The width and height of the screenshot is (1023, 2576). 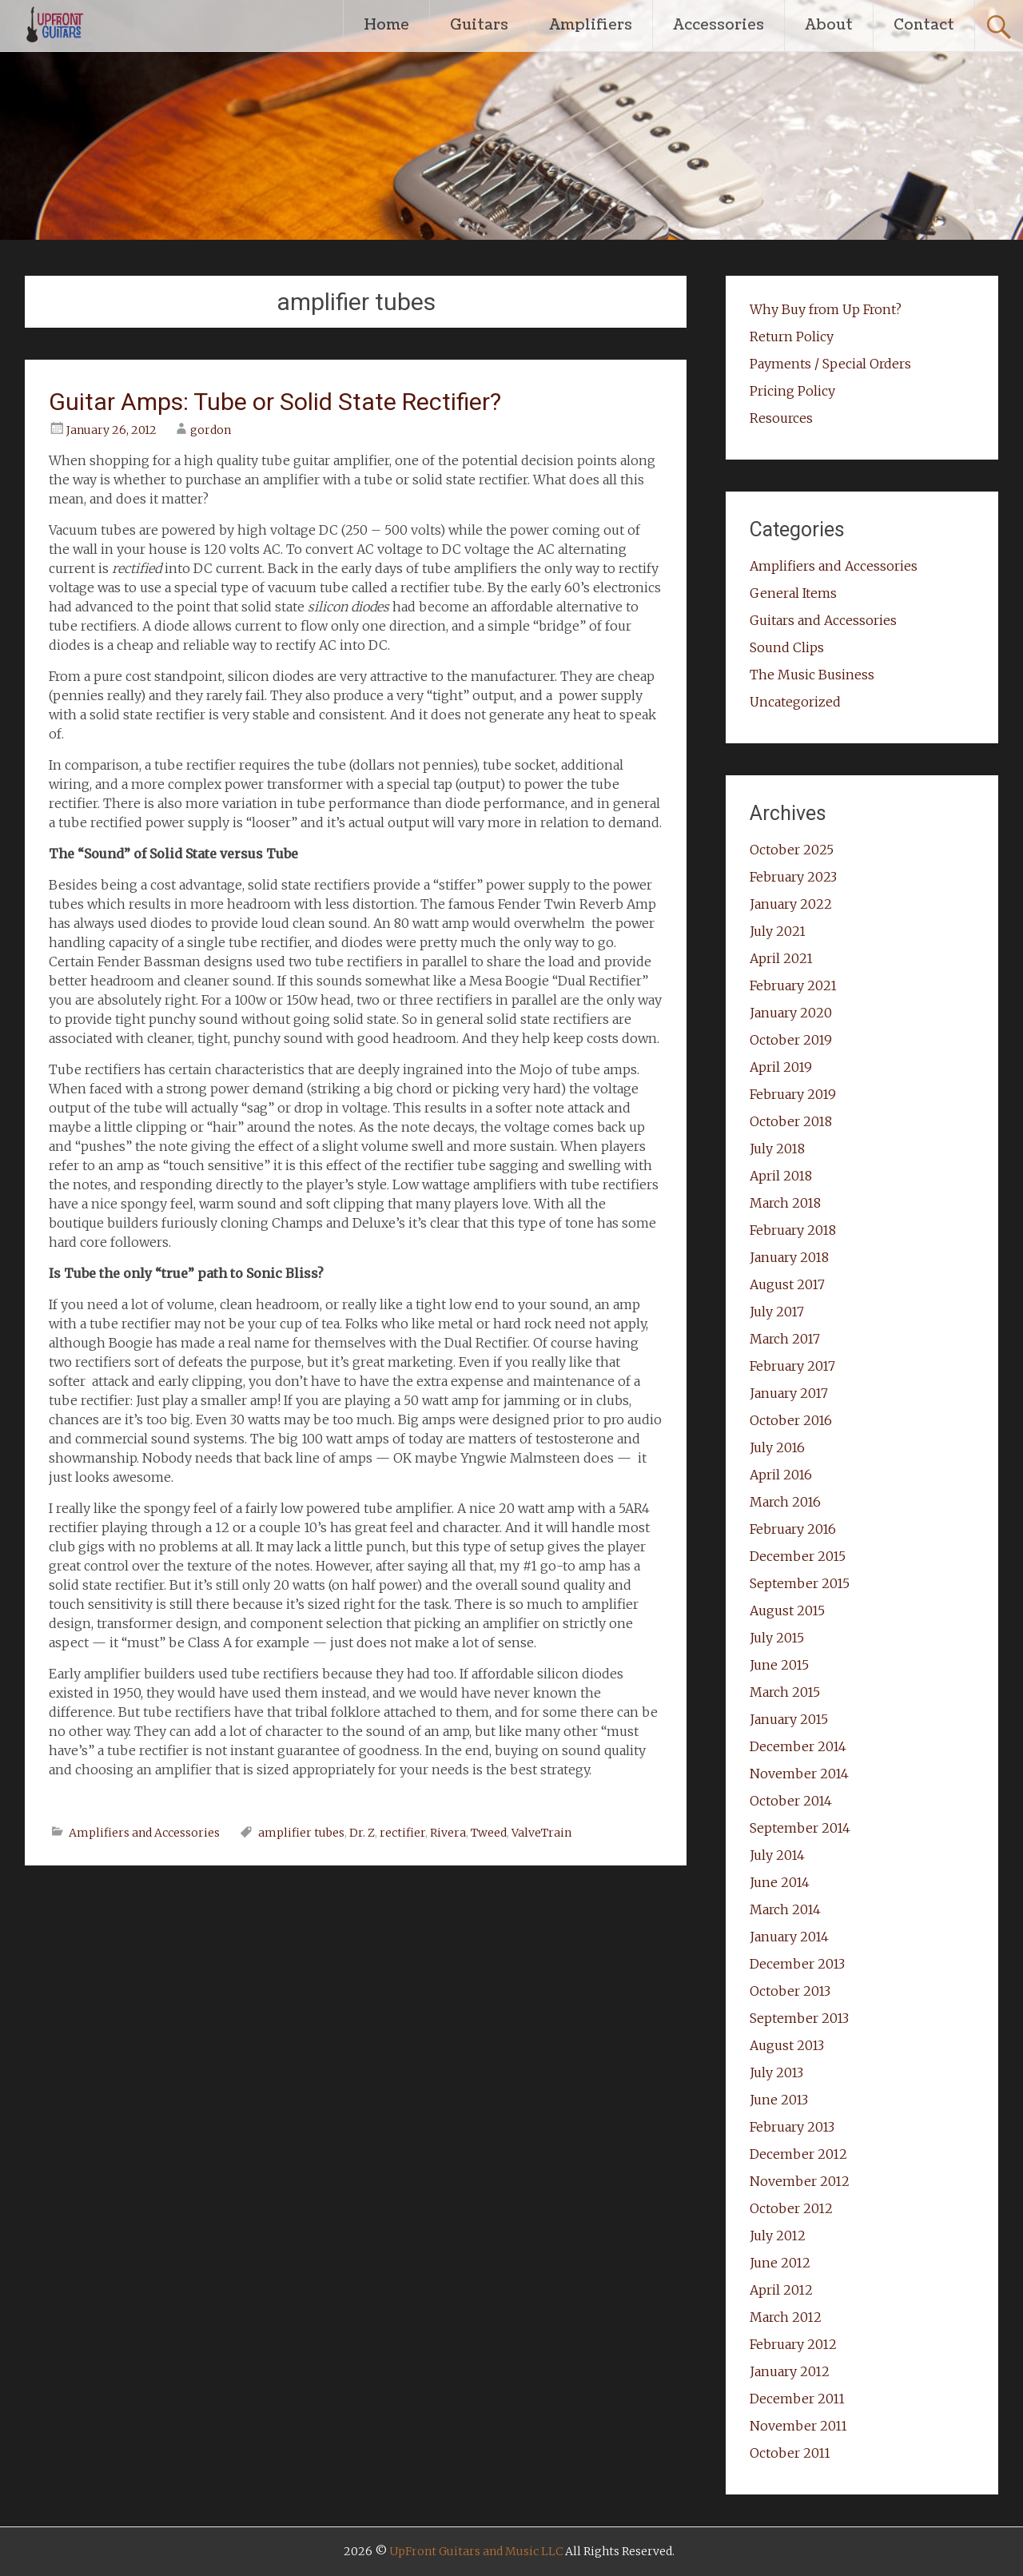 What do you see at coordinates (789, 1719) in the screenshot?
I see `January 2015` at bounding box center [789, 1719].